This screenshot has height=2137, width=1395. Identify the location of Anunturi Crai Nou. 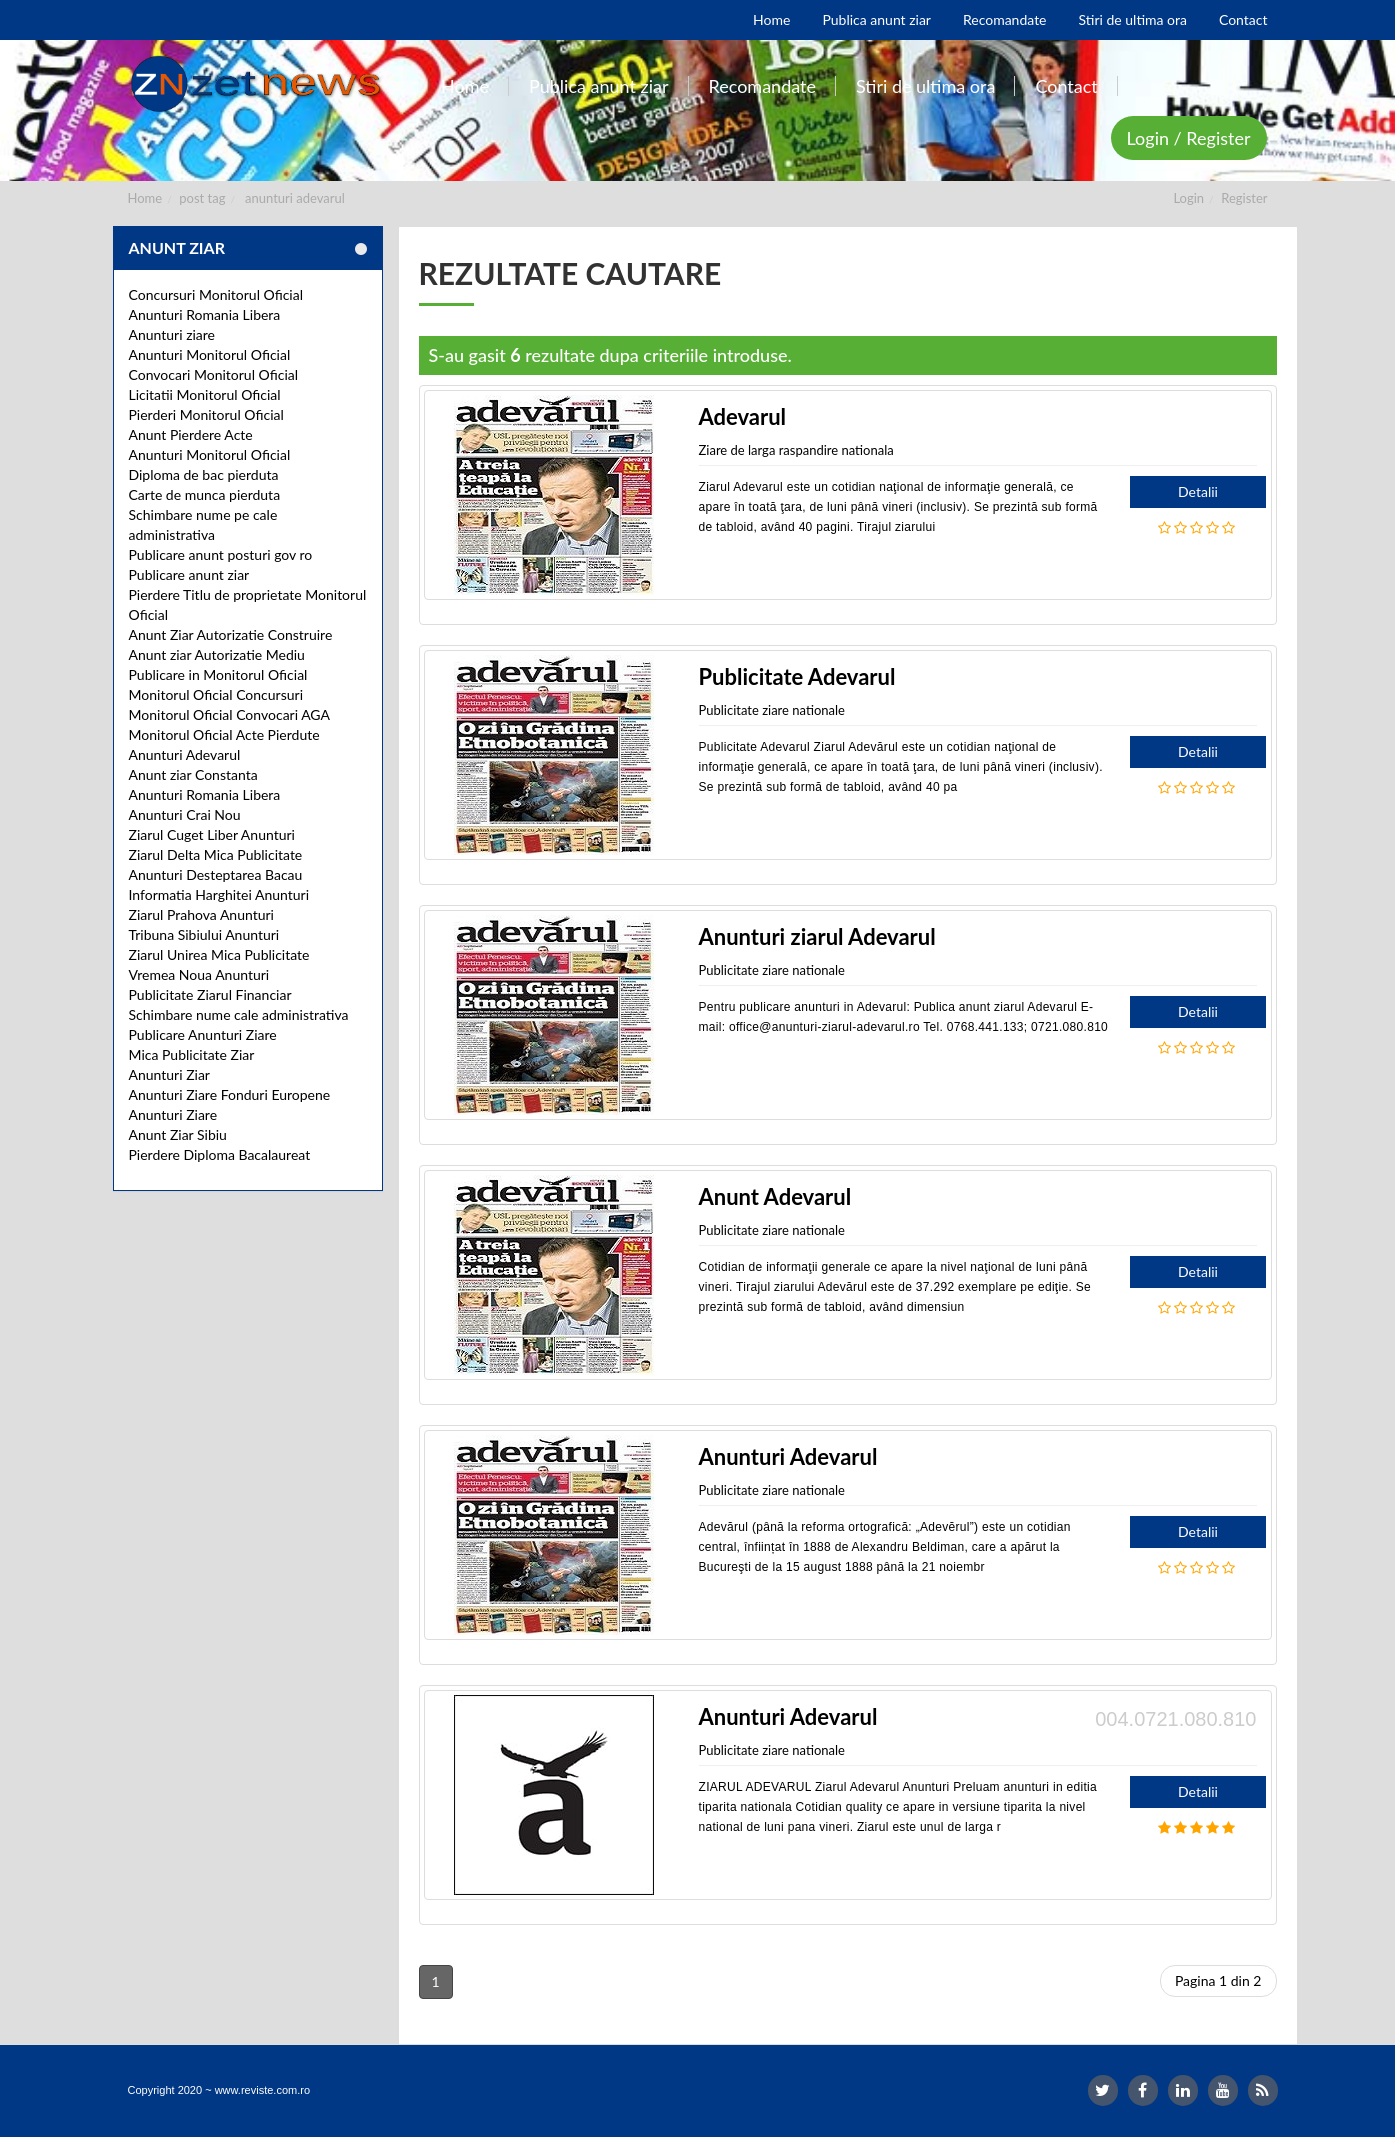
(185, 814).